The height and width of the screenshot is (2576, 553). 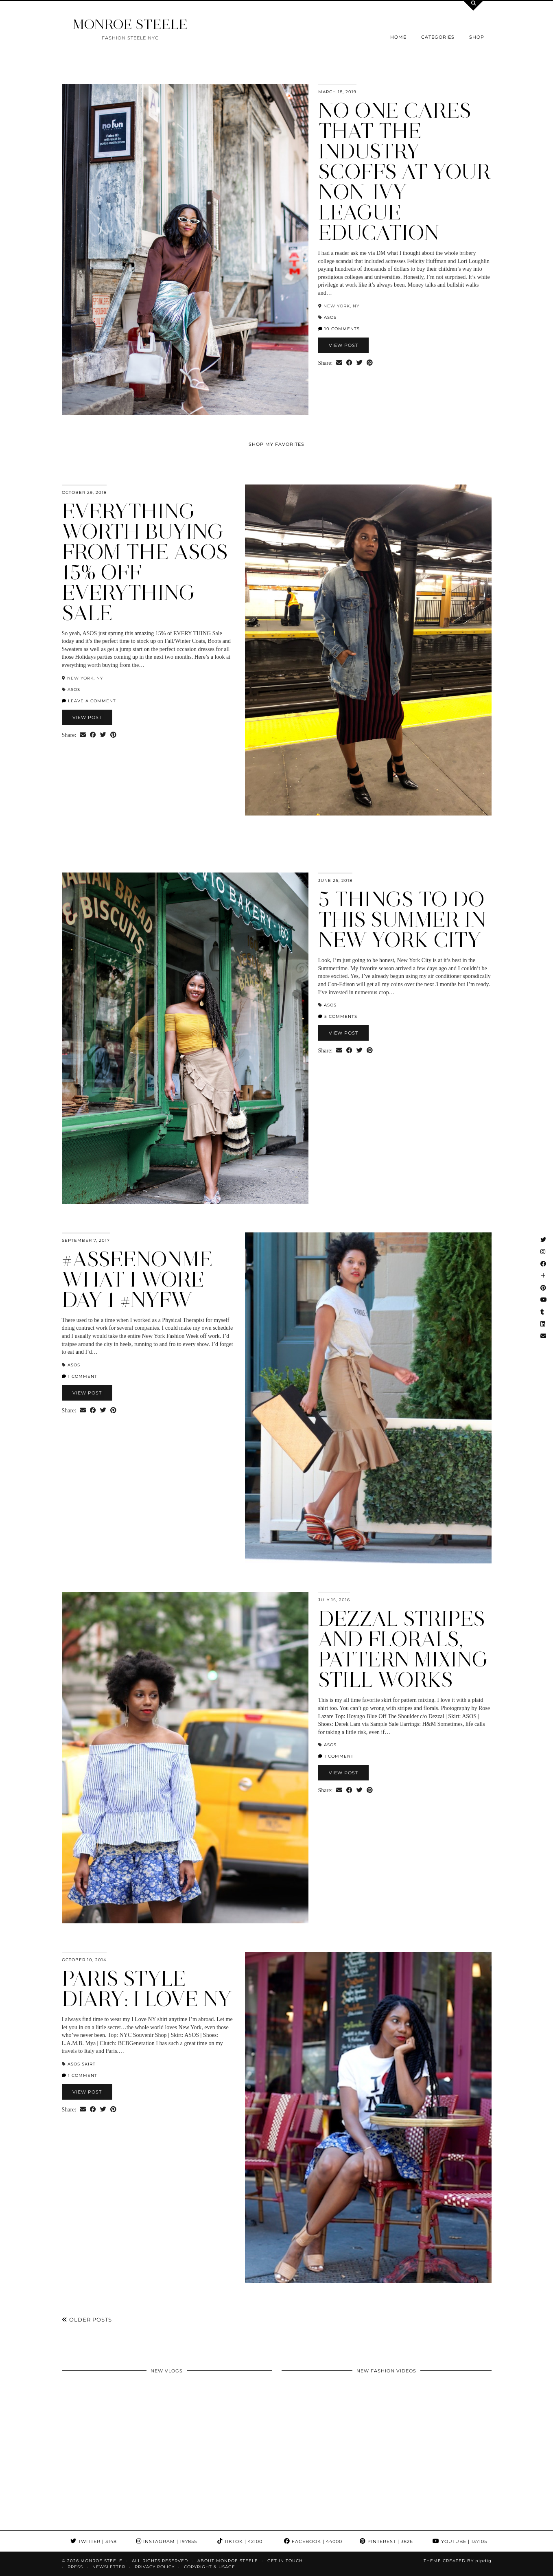 What do you see at coordinates (155, 2566) in the screenshot?
I see `Privacy Policy` at bounding box center [155, 2566].